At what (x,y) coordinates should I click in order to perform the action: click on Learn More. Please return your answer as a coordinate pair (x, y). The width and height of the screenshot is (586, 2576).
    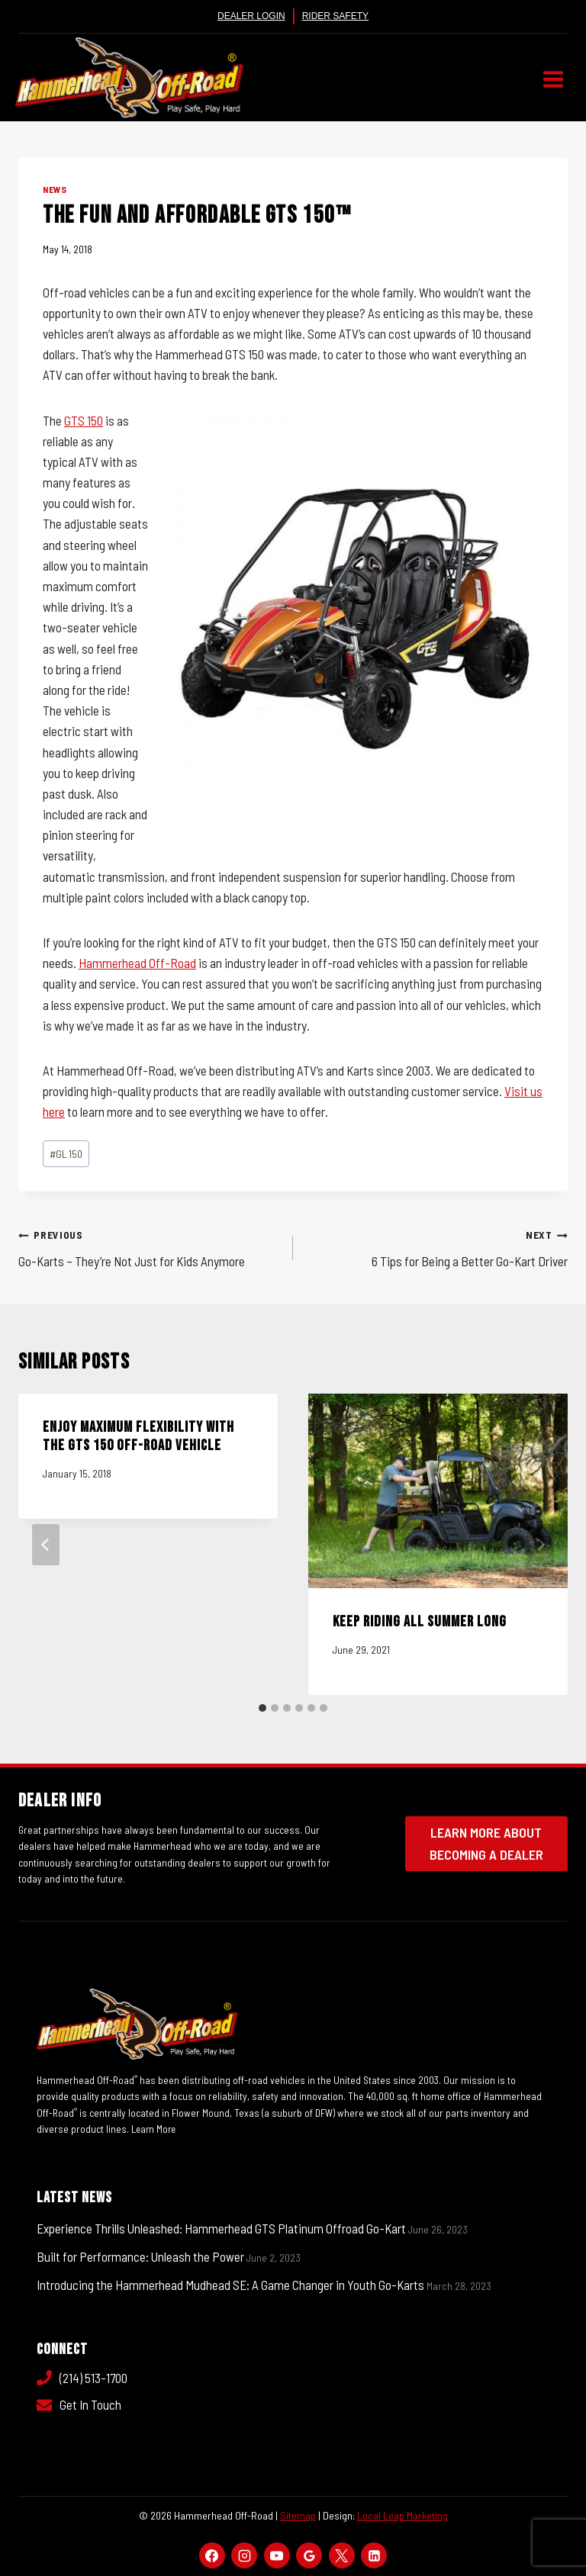
    Looking at the image, I should click on (155, 2129).